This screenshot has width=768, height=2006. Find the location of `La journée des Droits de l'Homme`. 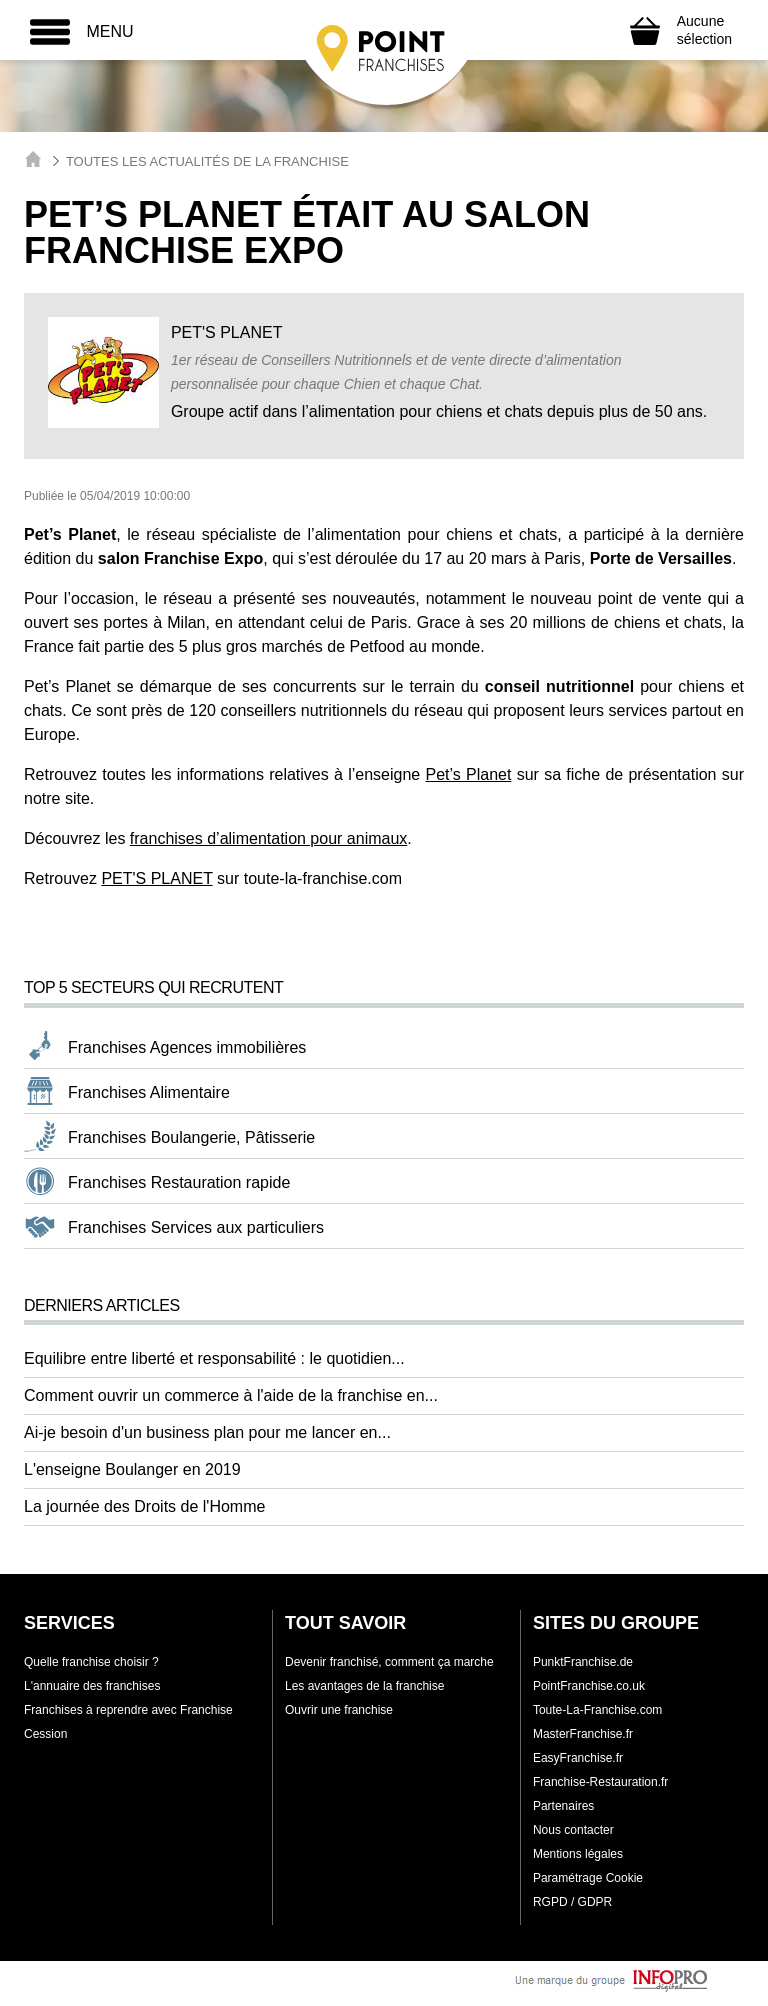

La journée des Droits de l'Homme is located at coordinates (144, 1506).